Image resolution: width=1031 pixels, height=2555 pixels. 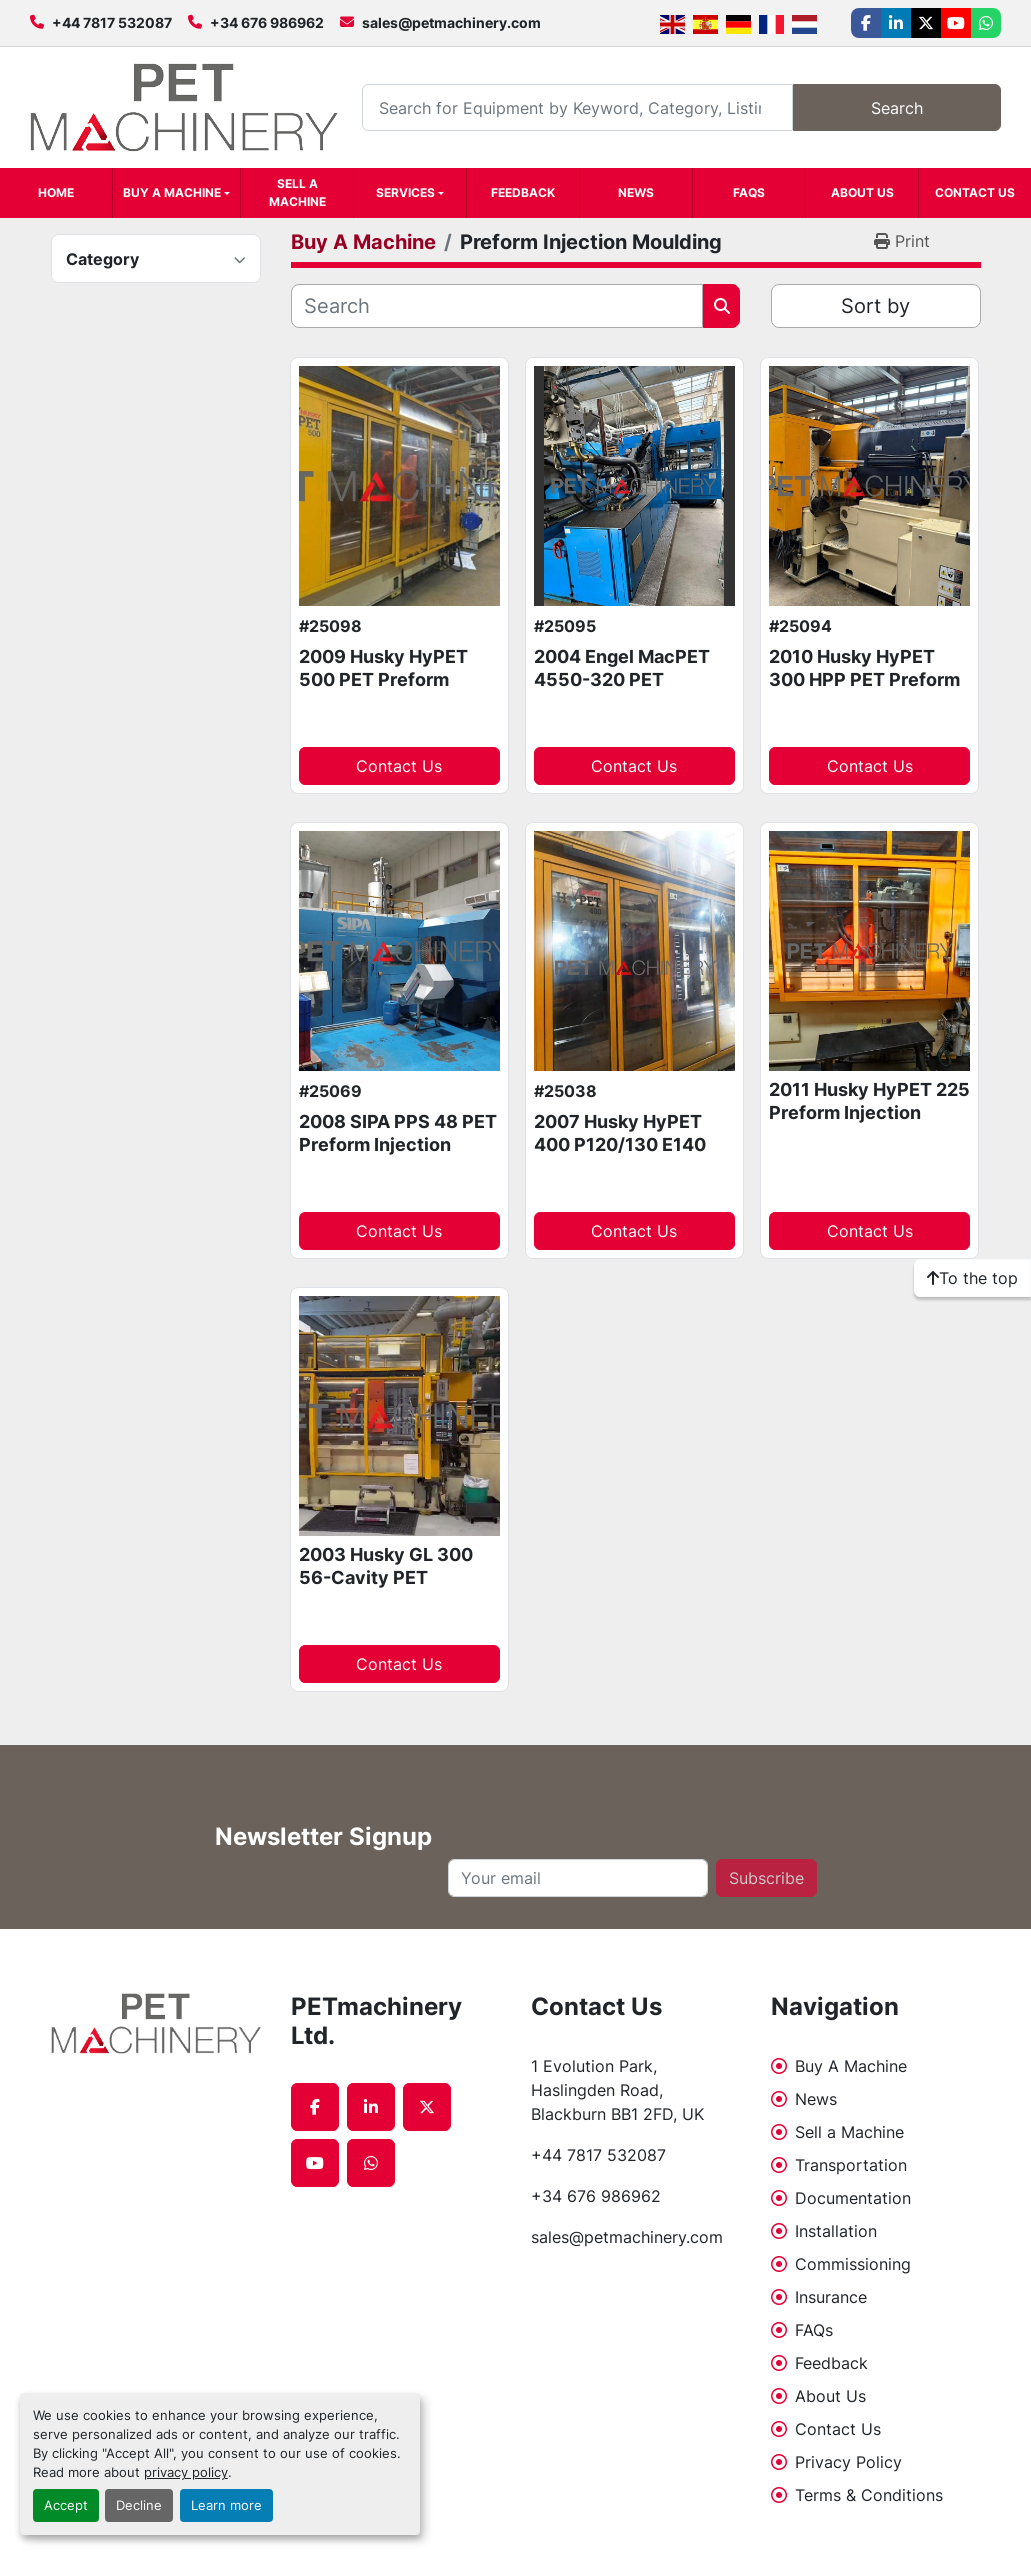 I want to click on Search, so click(x=897, y=108).